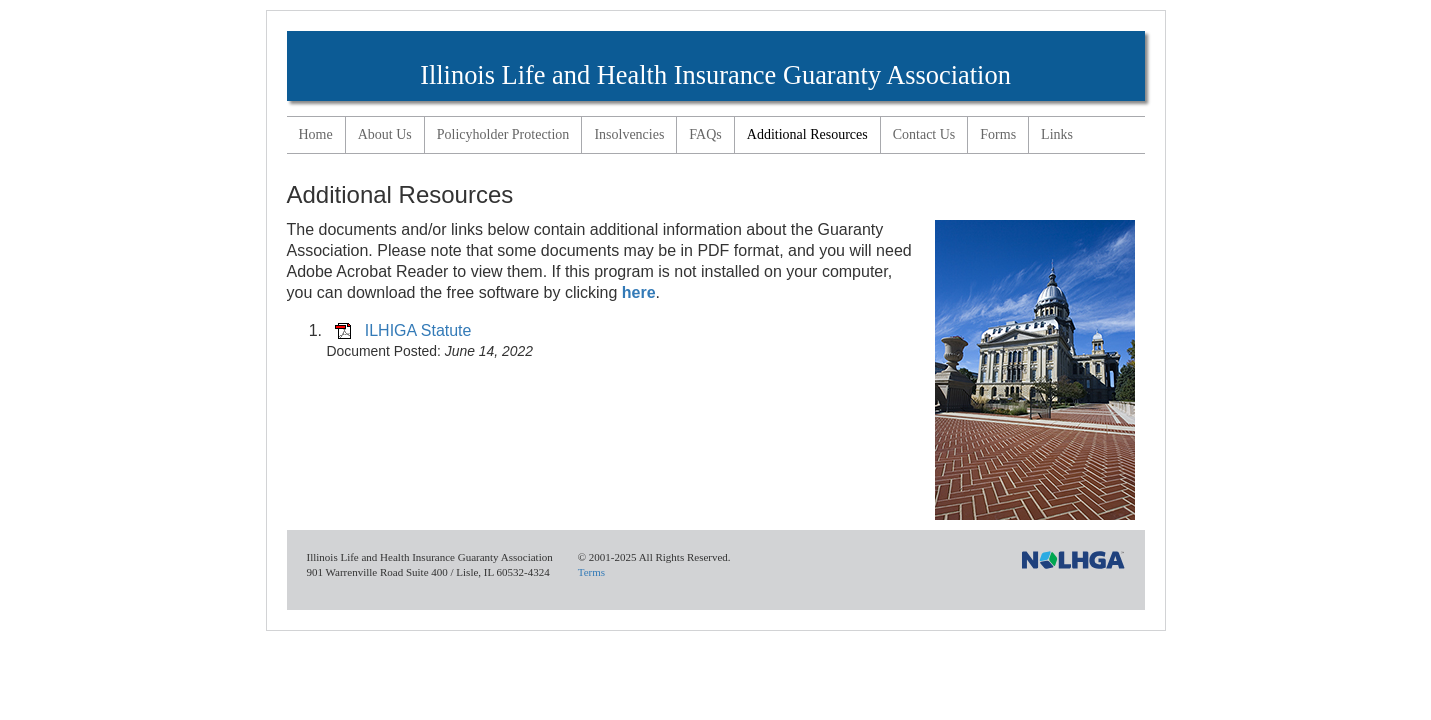 The width and height of the screenshot is (1431, 720). I want to click on Forms, so click(998, 134).